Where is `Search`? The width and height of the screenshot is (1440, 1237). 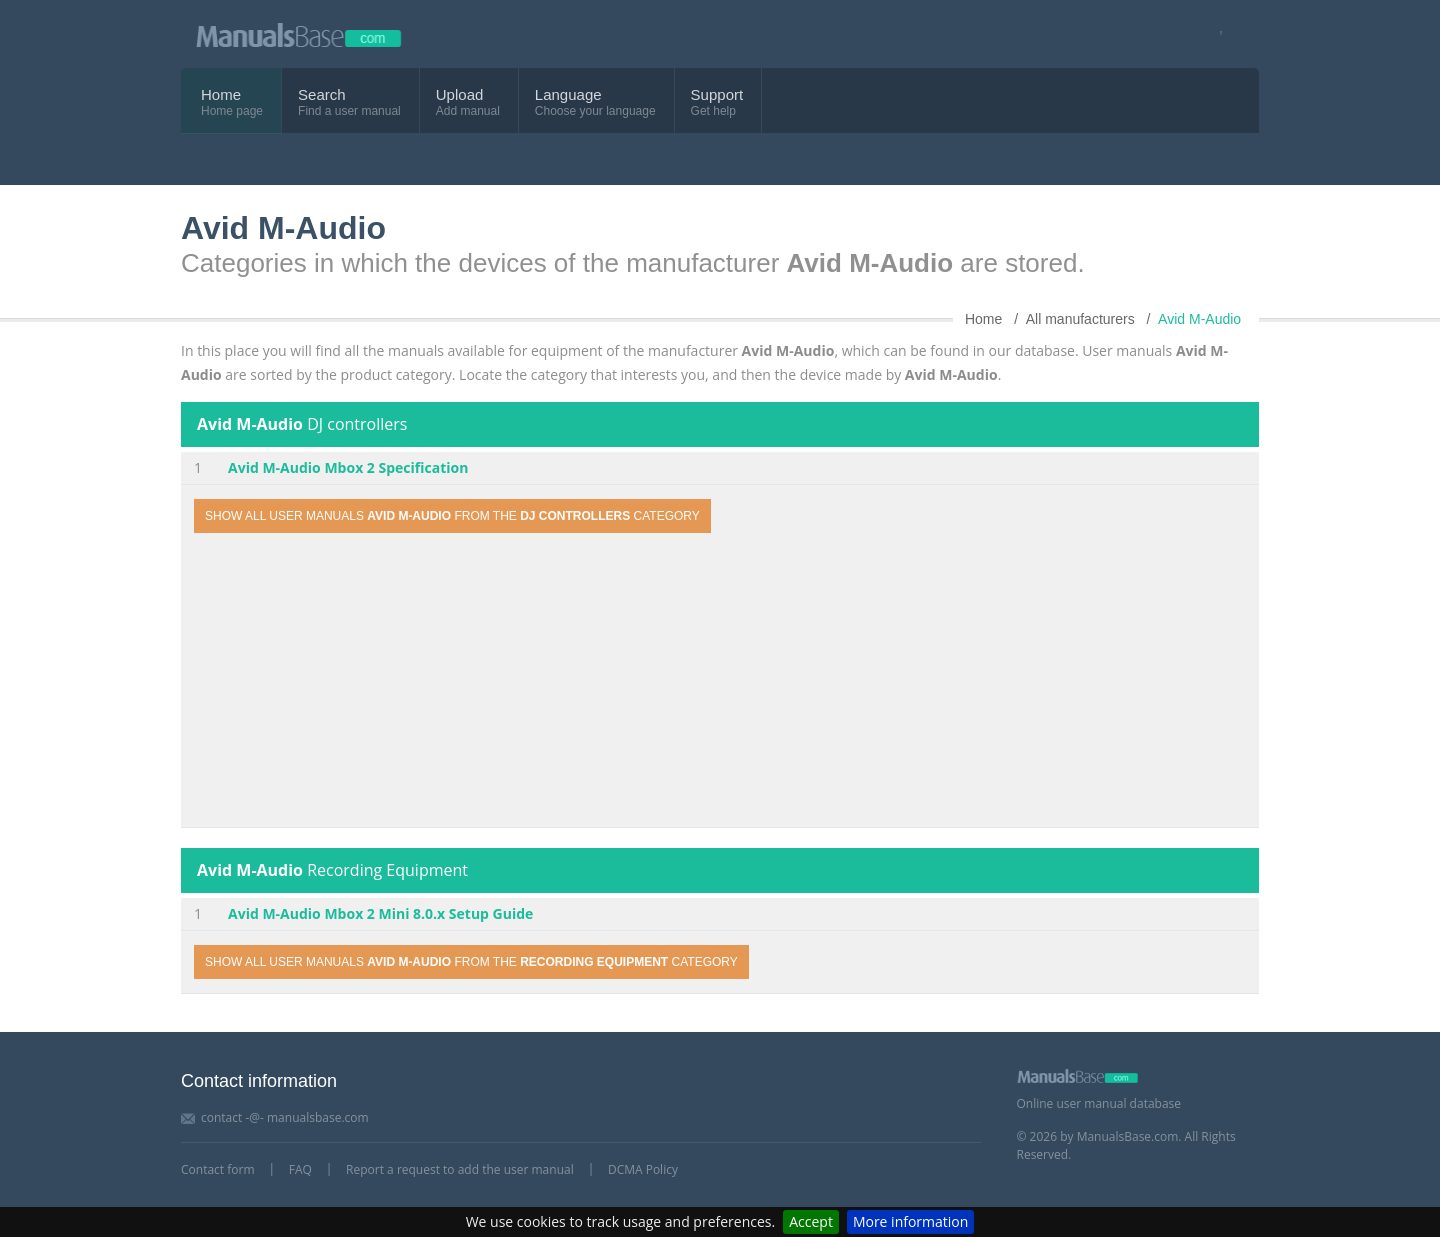 Search is located at coordinates (322, 94).